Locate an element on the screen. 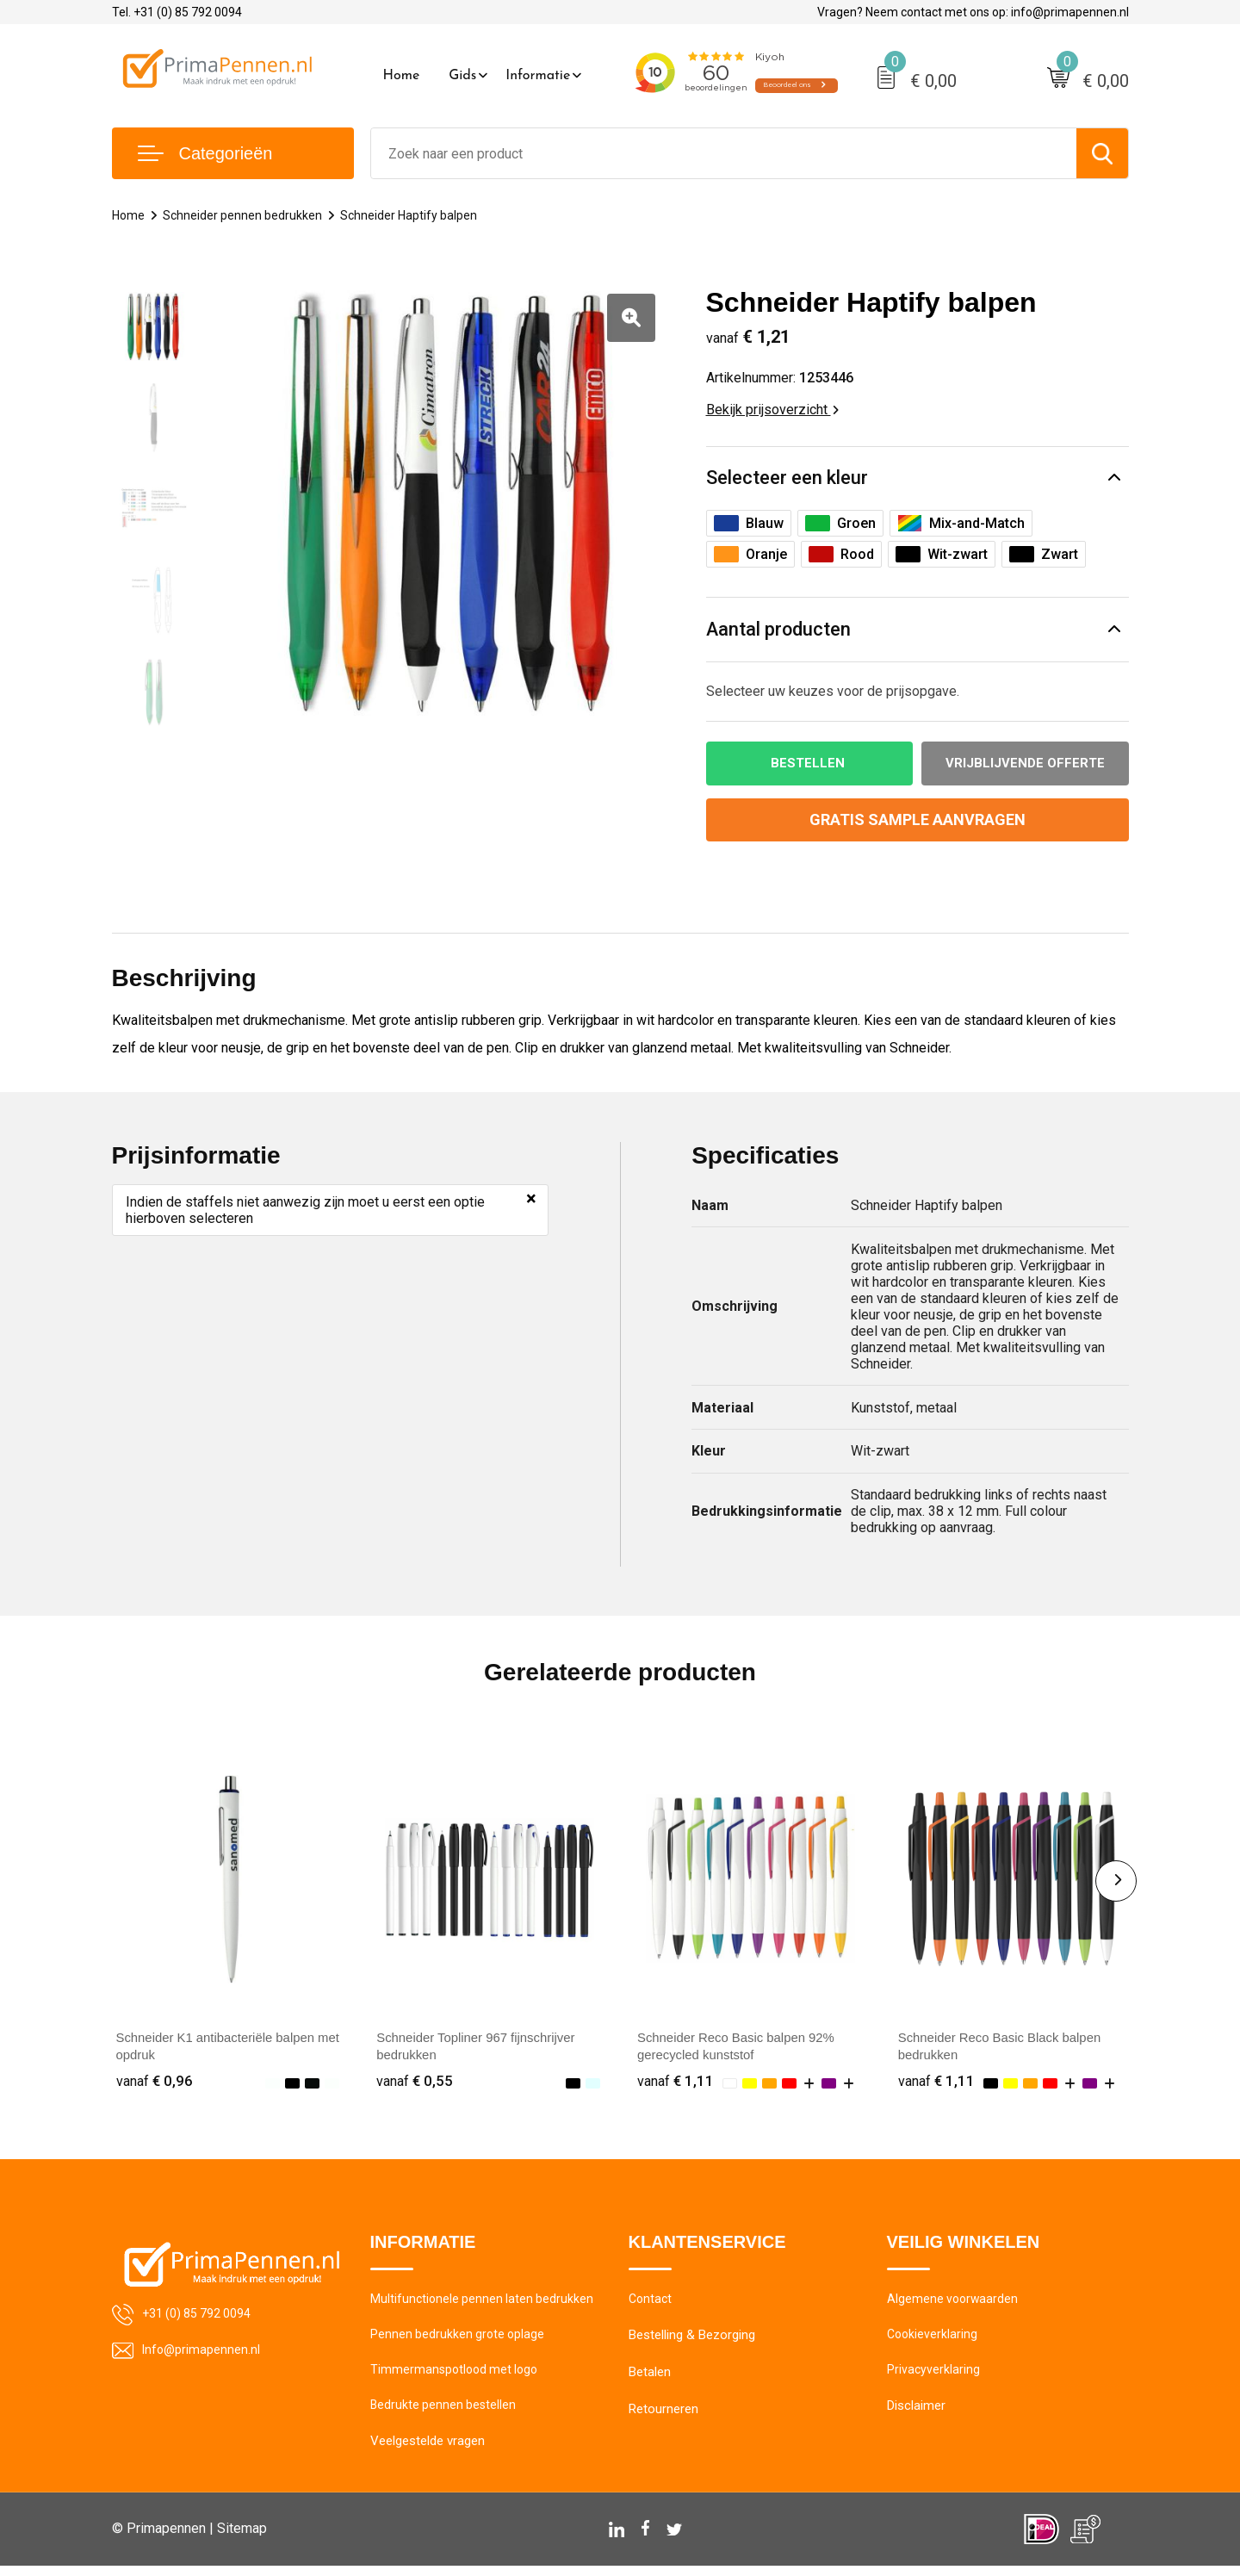 This screenshot has width=1240, height=2576. Vragen? Neem contact met ons op: info@primapennen.nl is located at coordinates (973, 12).